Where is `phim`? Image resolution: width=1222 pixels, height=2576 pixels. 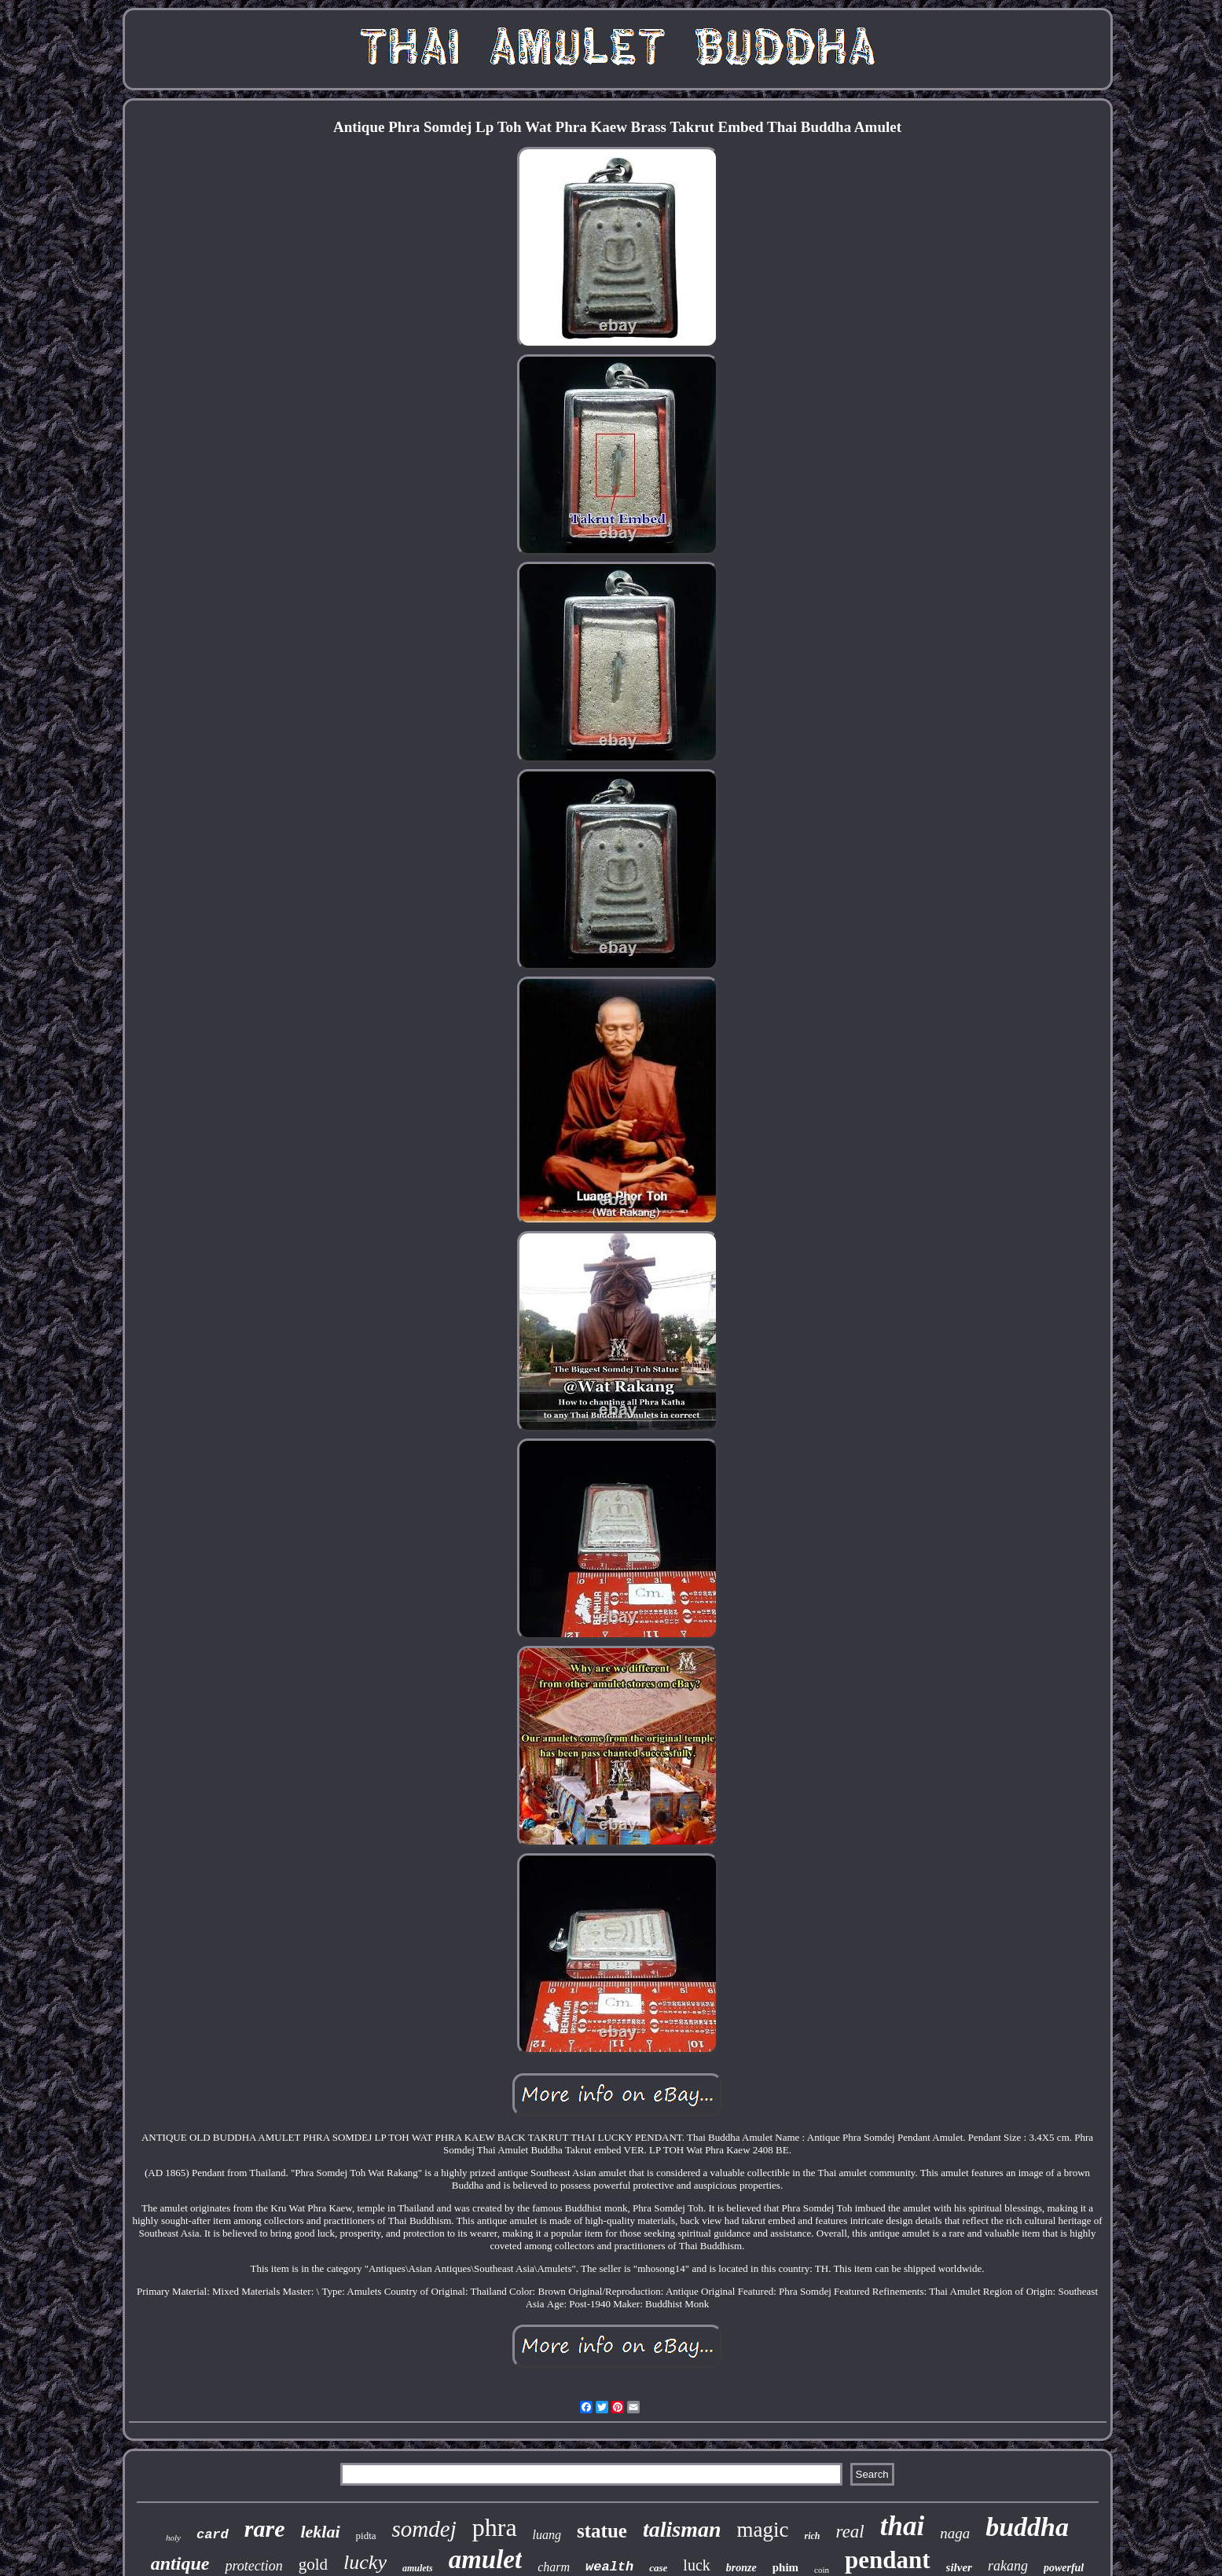 phim is located at coordinates (785, 2567).